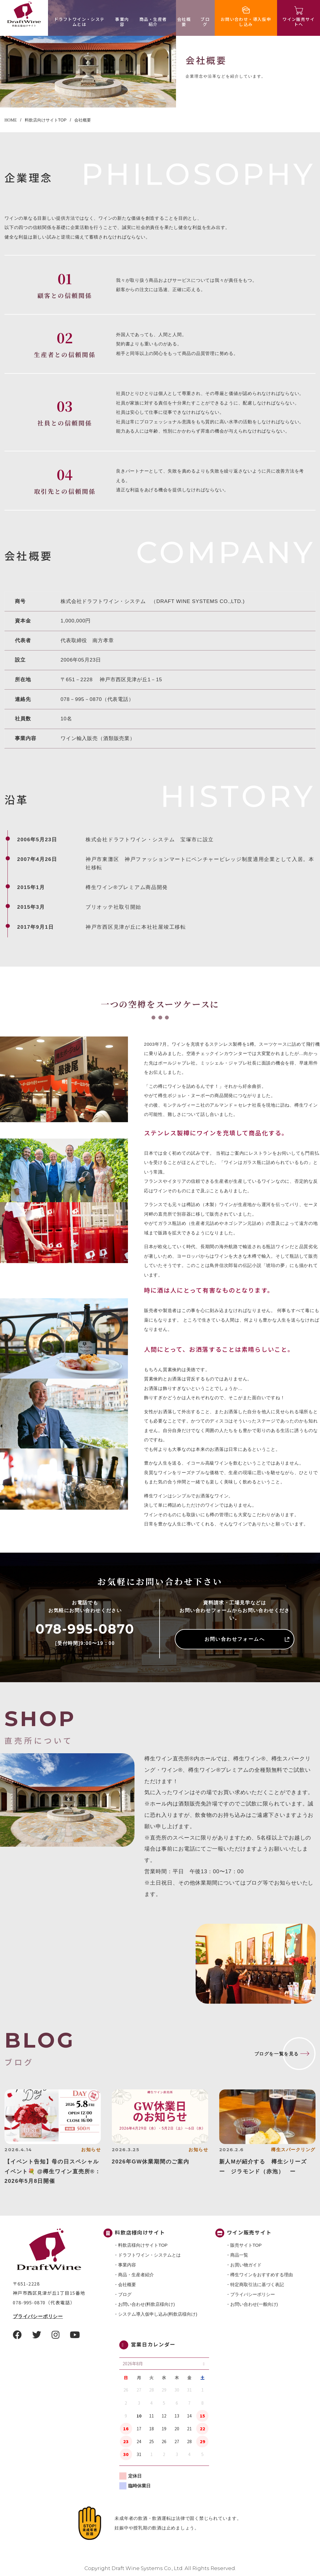 This screenshot has height=2576, width=320. What do you see at coordinates (261, 2274) in the screenshot?
I see `樽生ワインをおすすめする理由` at bounding box center [261, 2274].